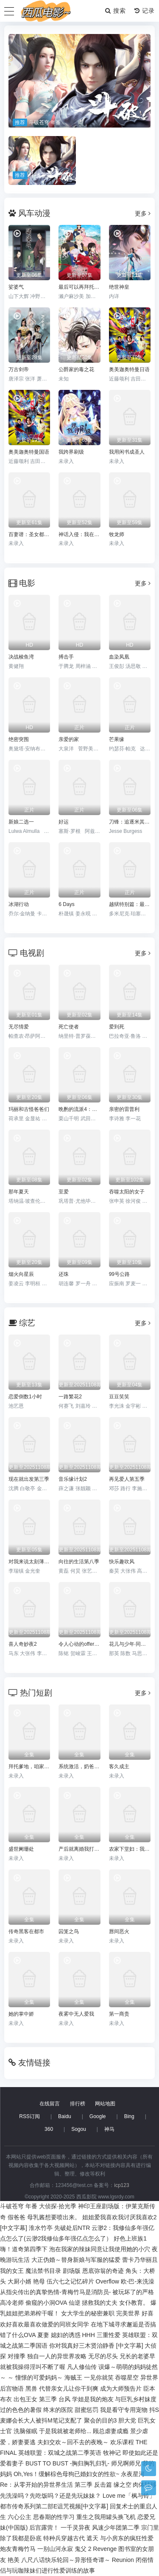  I want to click on 出包王女 第三季, so click(35, 2399).